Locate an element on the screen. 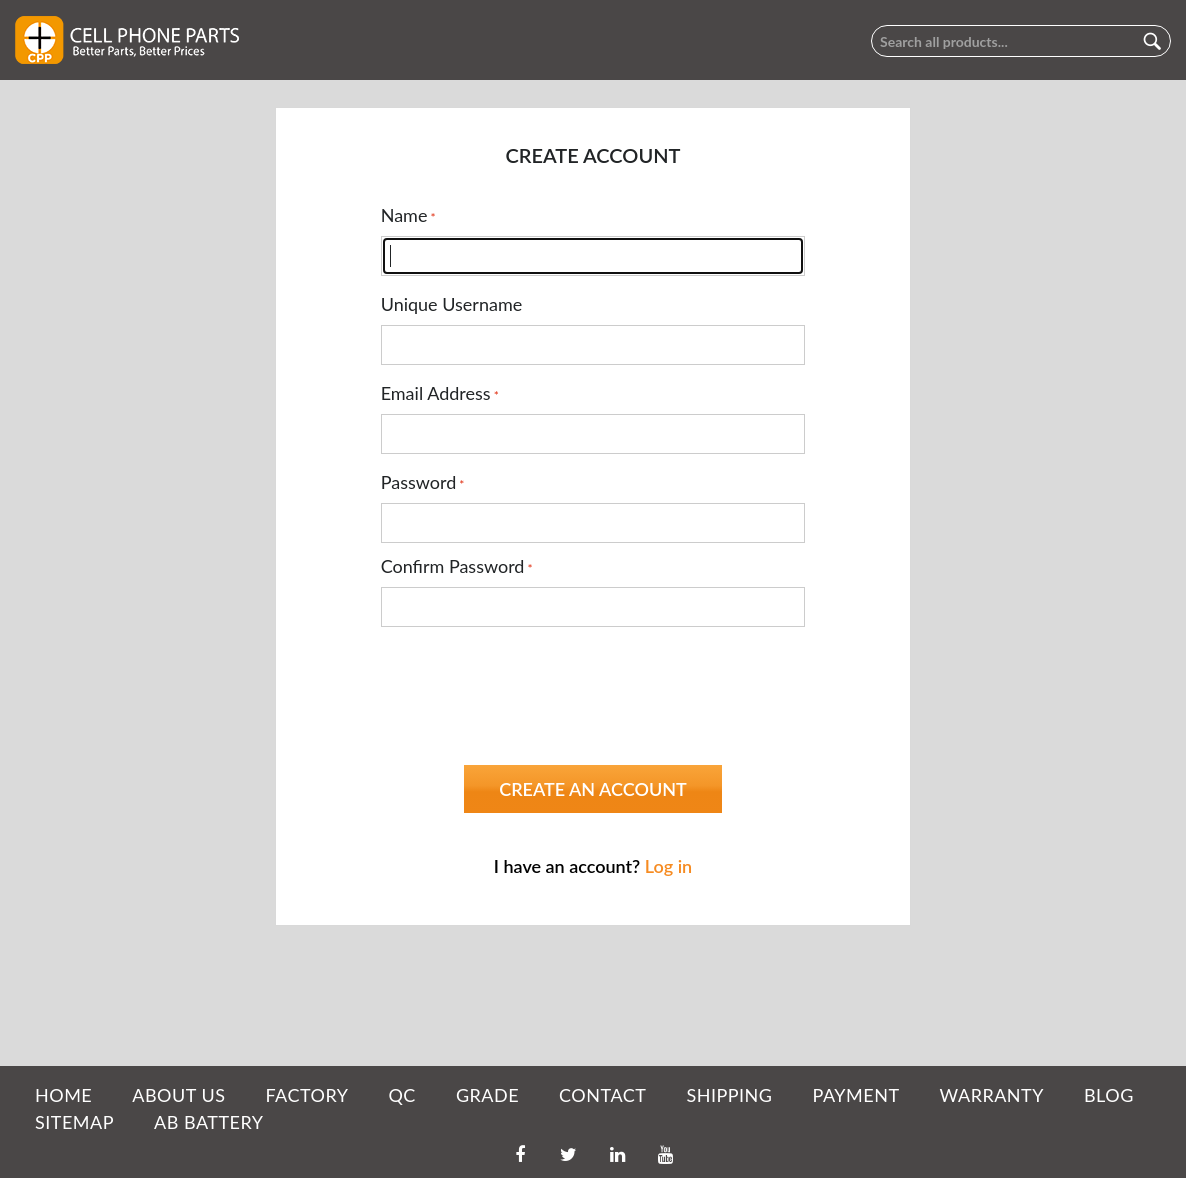 Image resolution: width=1186 pixels, height=1178 pixels. QC is located at coordinates (401, 1095).